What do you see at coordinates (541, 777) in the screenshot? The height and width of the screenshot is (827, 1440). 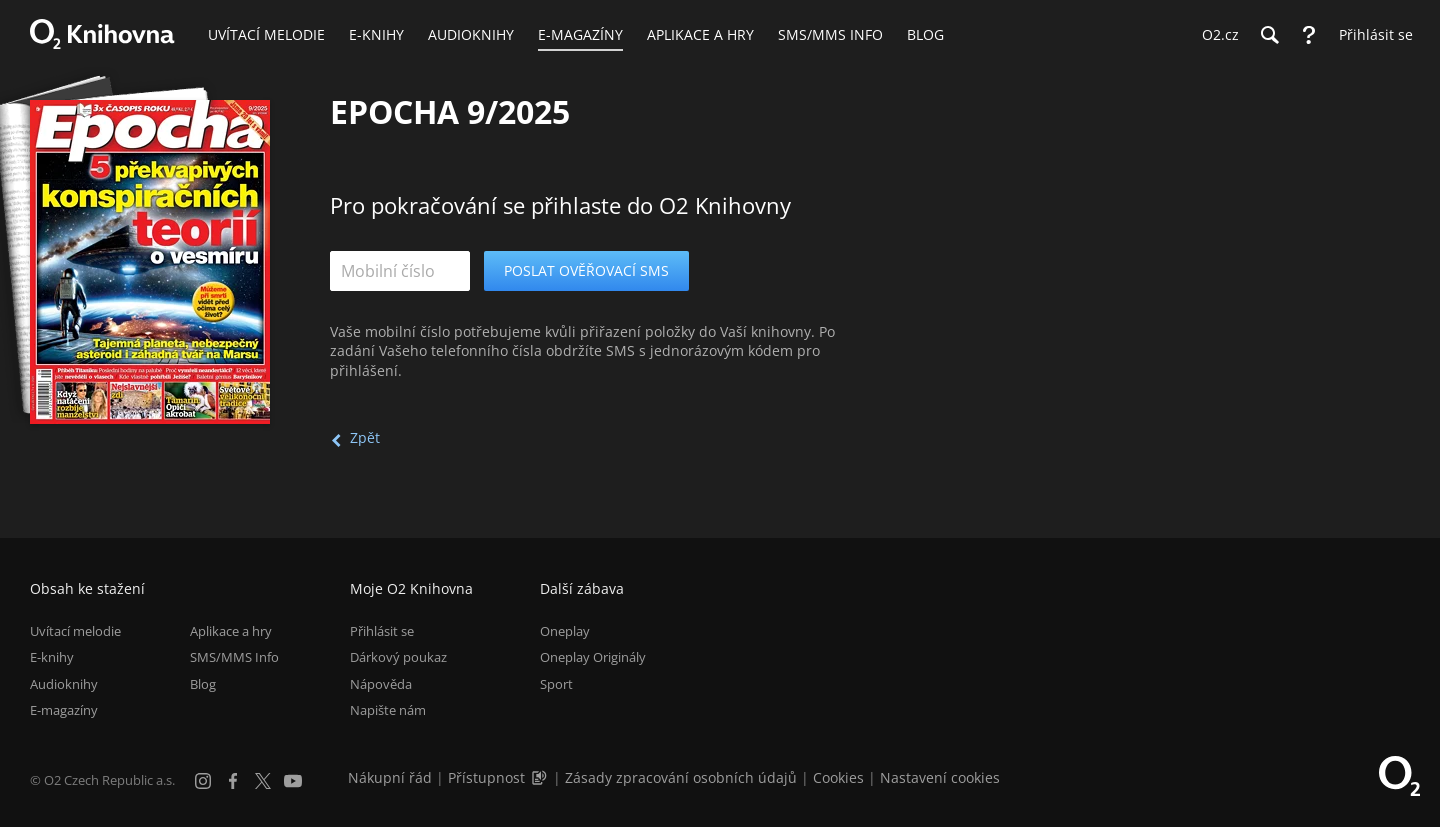 I see `[Audioverze informací o přístupnosti (mp3)]` at bounding box center [541, 777].